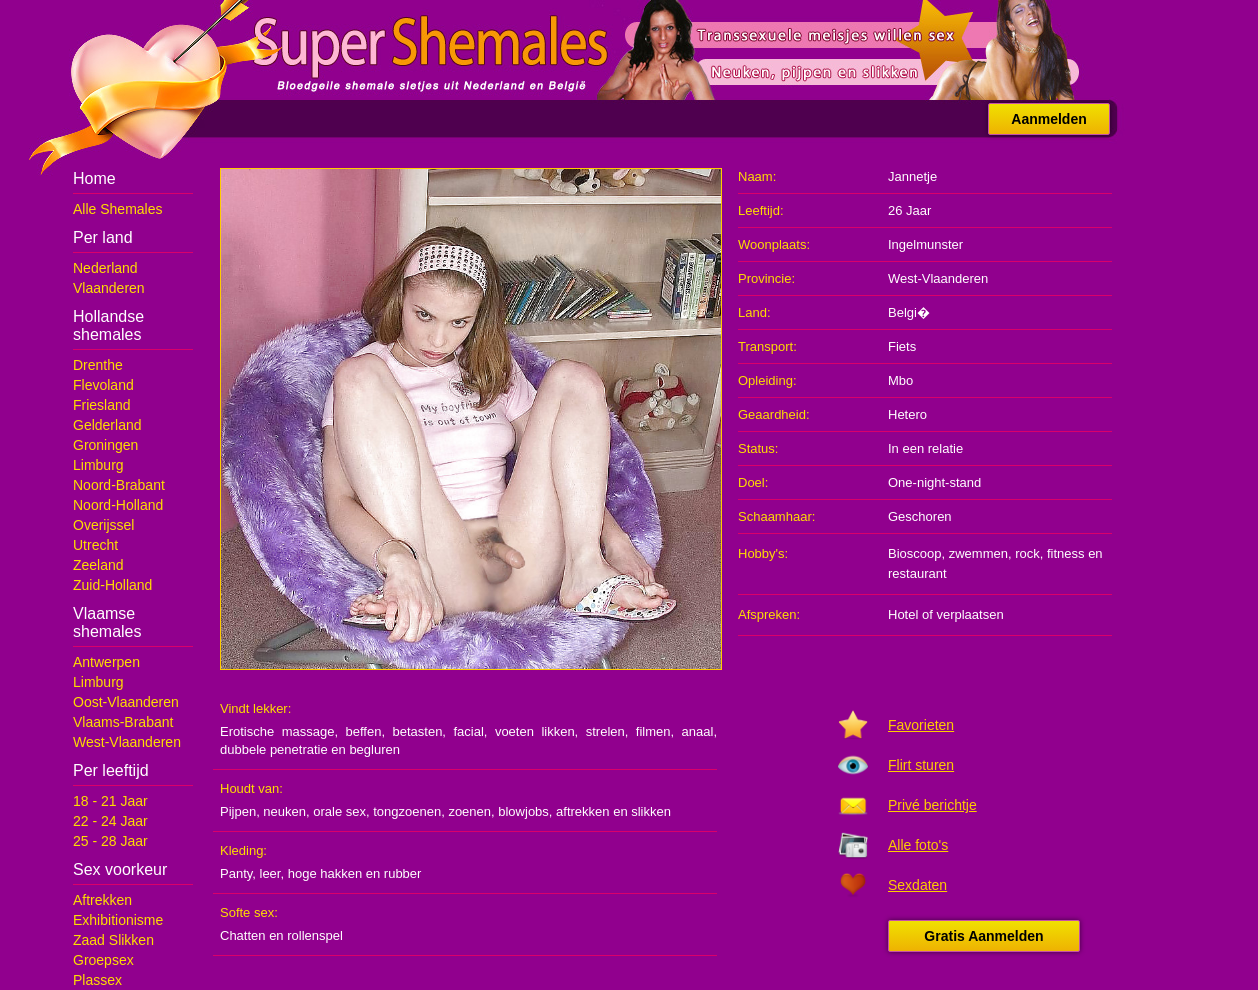 The image size is (1258, 990). I want to click on Privé berichtje, so click(932, 805).